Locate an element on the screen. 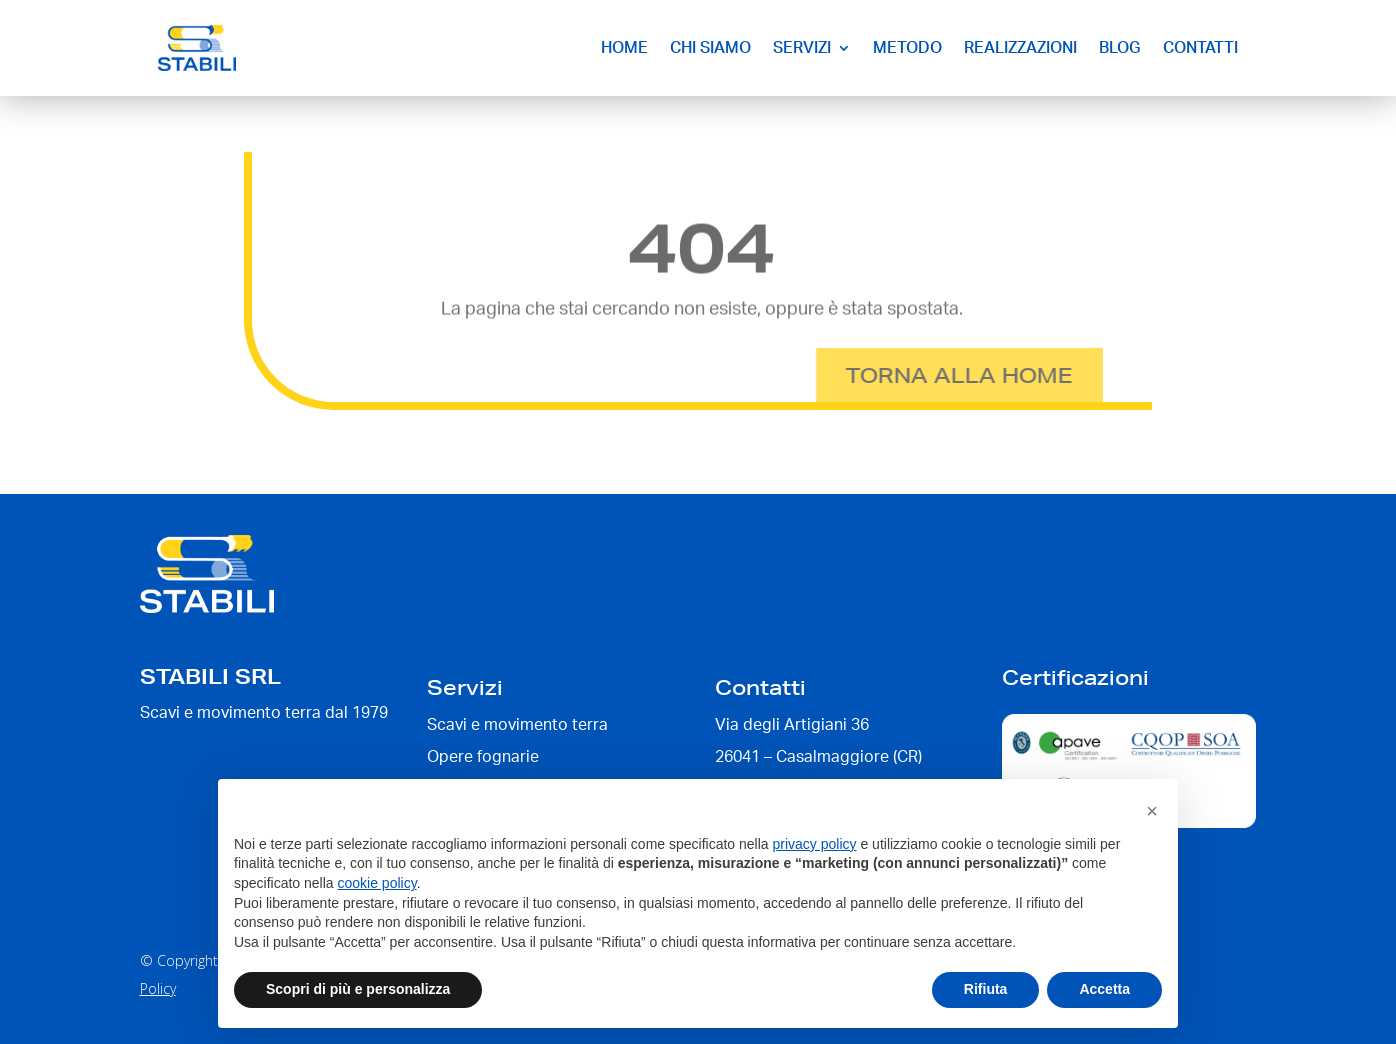 Image resolution: width=1396 pixels, height=1044 pixels. Opere fognarie is located at coordinates (483, 757).